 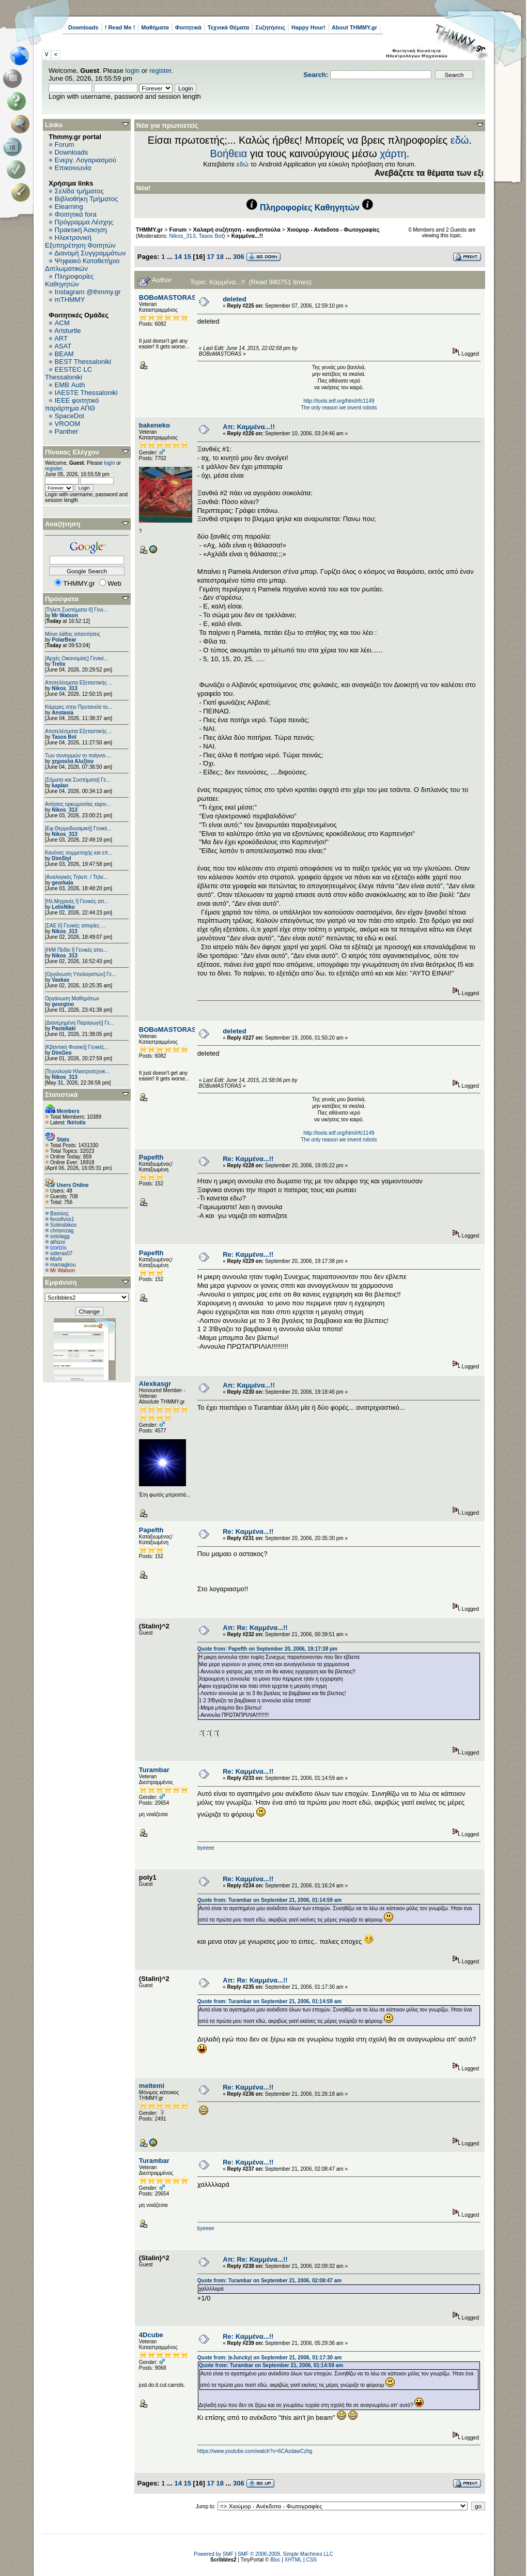 What do you see at coordinates (83, 27) in the screenshot?
I see `Downloads` at bounding box center [83, 27].